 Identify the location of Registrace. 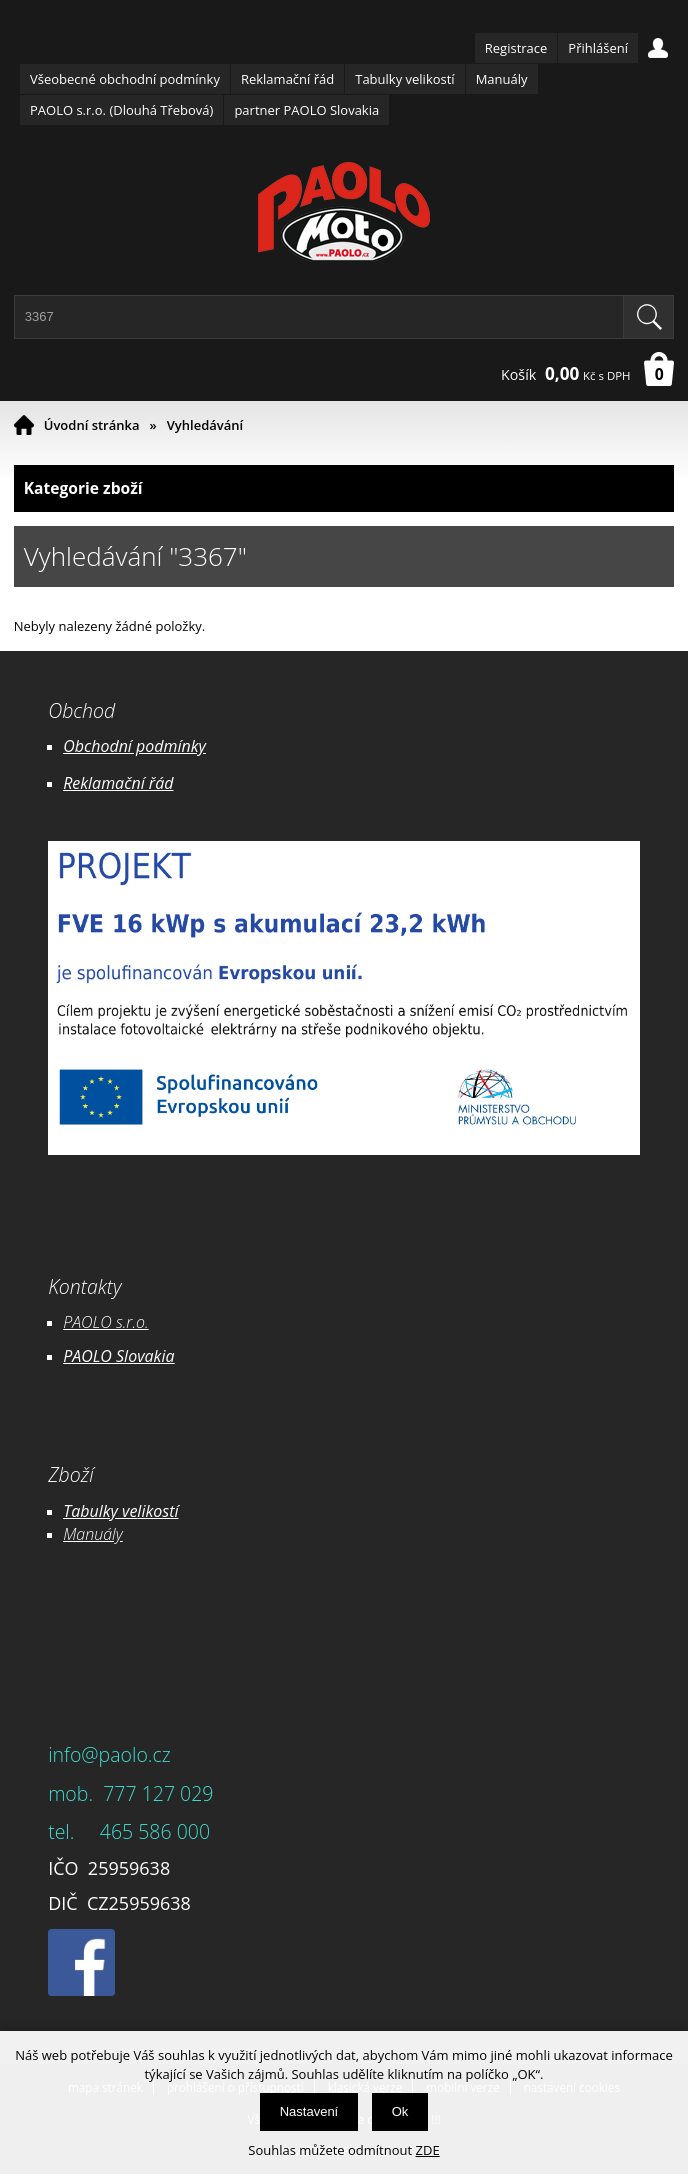
(516, 48).